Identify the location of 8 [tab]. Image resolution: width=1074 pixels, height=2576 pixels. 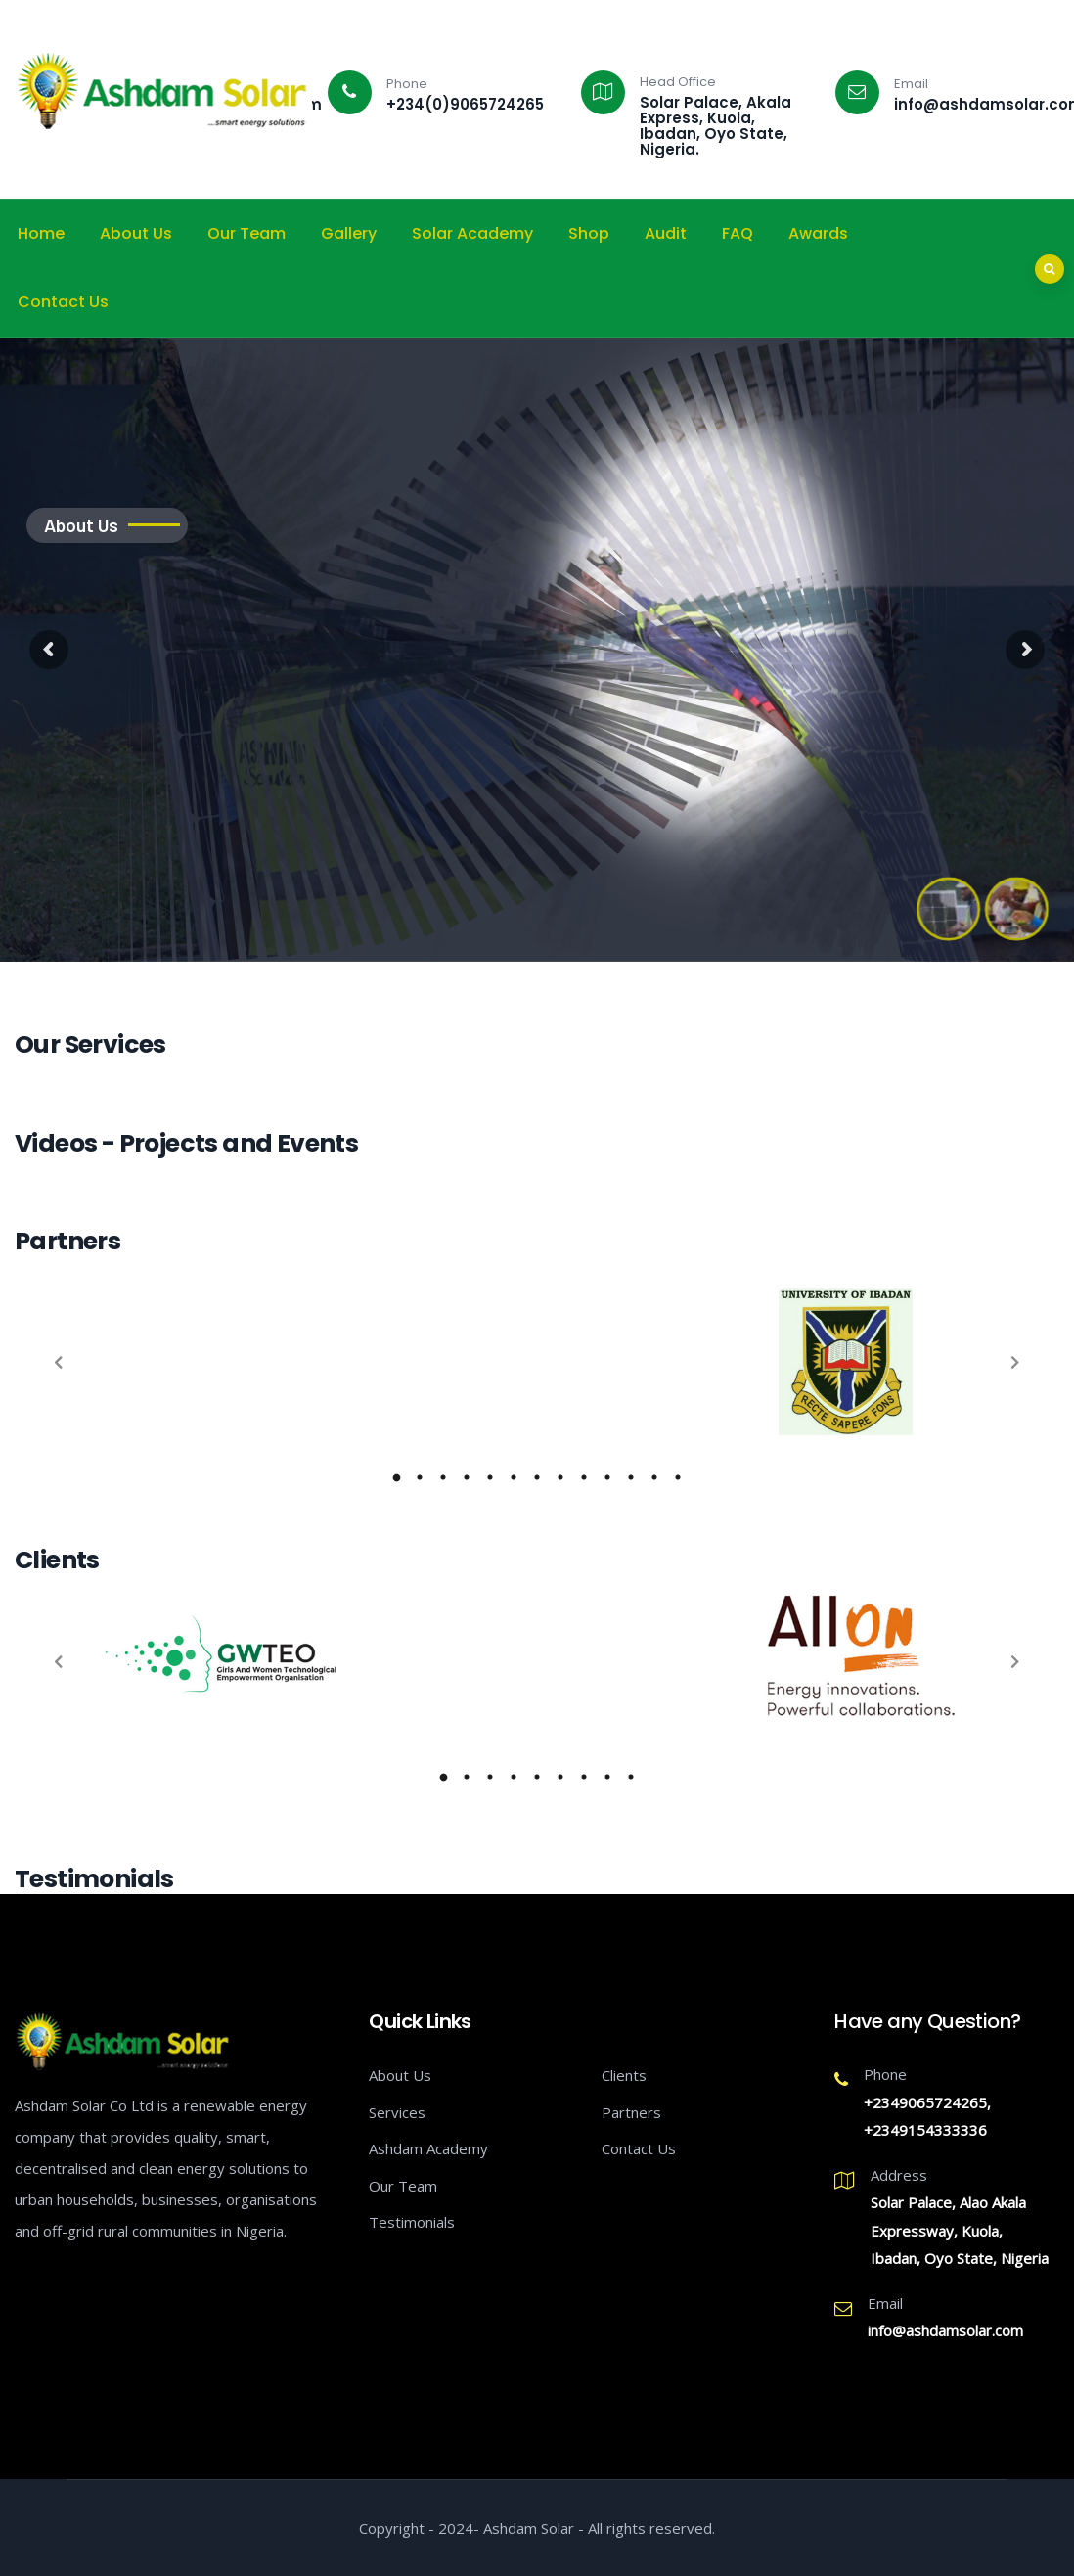
(607, 1776).